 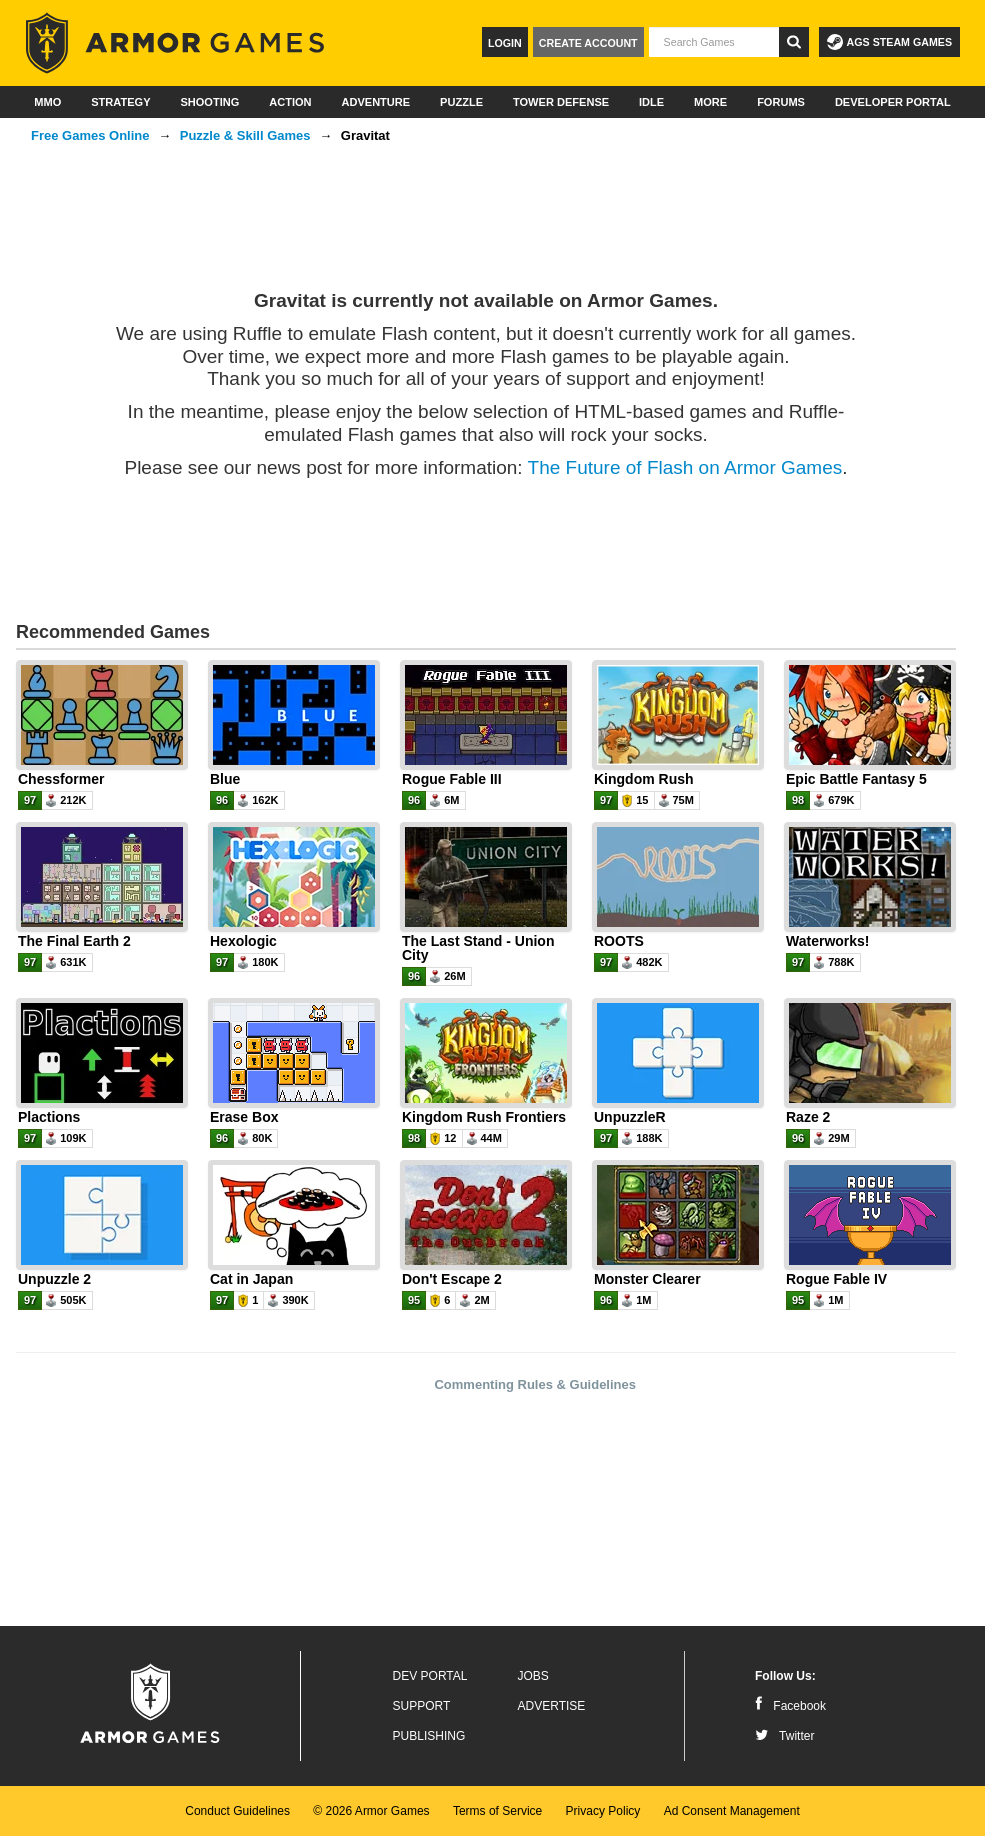 What do you see at coordinates (714, 42) in the screenshot?
I see `[textbox]` at bounding box center [714, 42].